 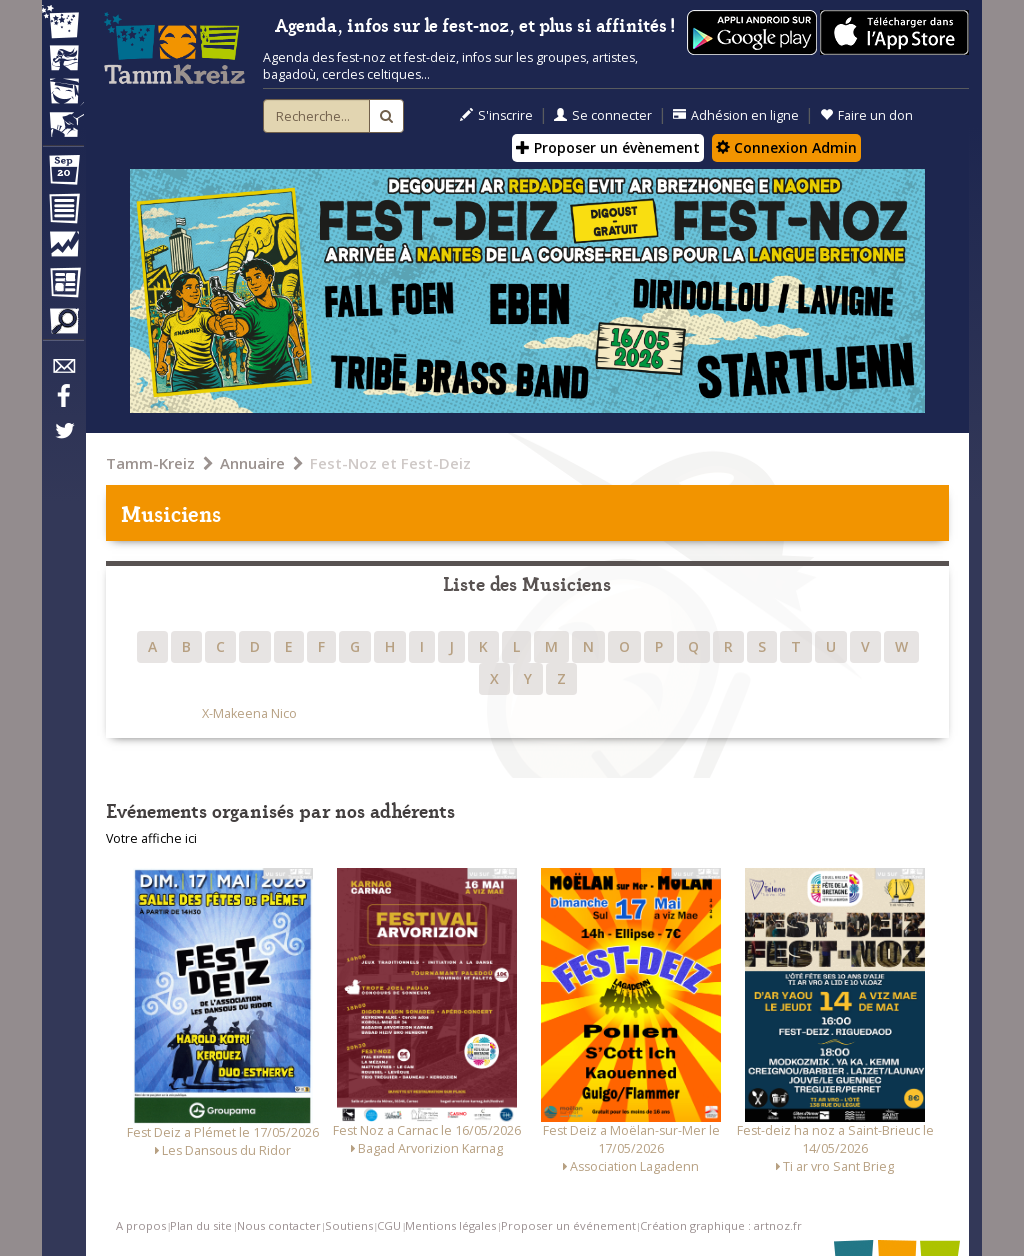 I want to click on Création graphique : artnoz.fr, so click(x=721, y=1225).